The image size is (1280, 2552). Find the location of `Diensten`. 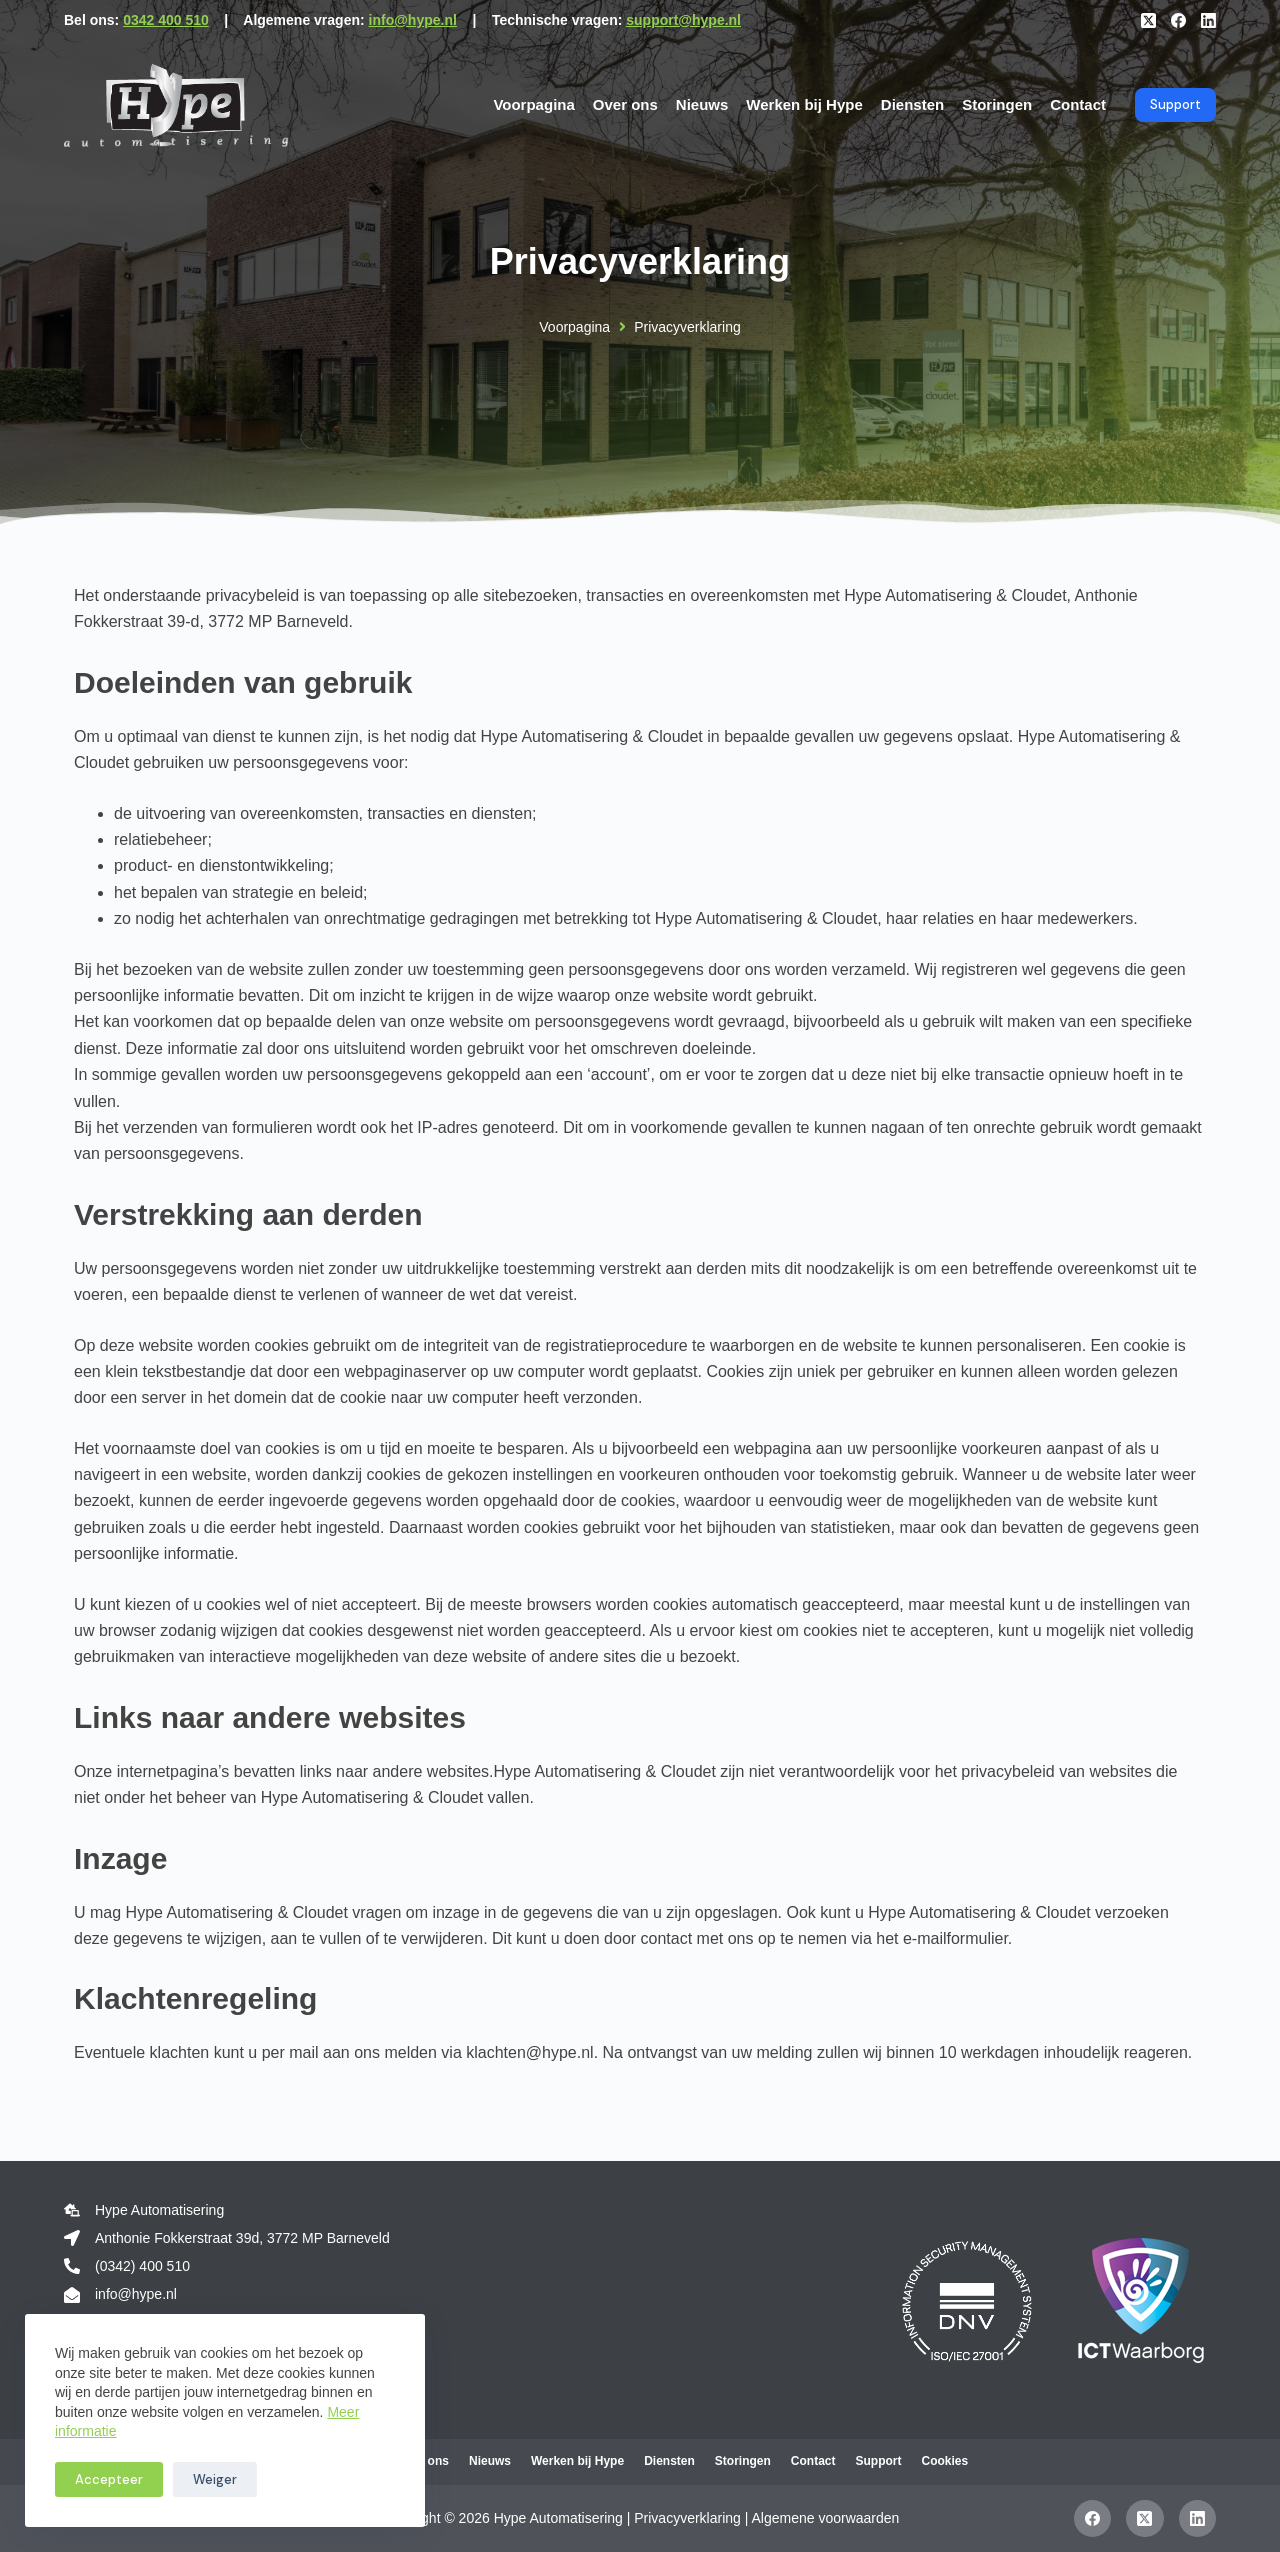

Diensten is located at coordinates (912, 104).